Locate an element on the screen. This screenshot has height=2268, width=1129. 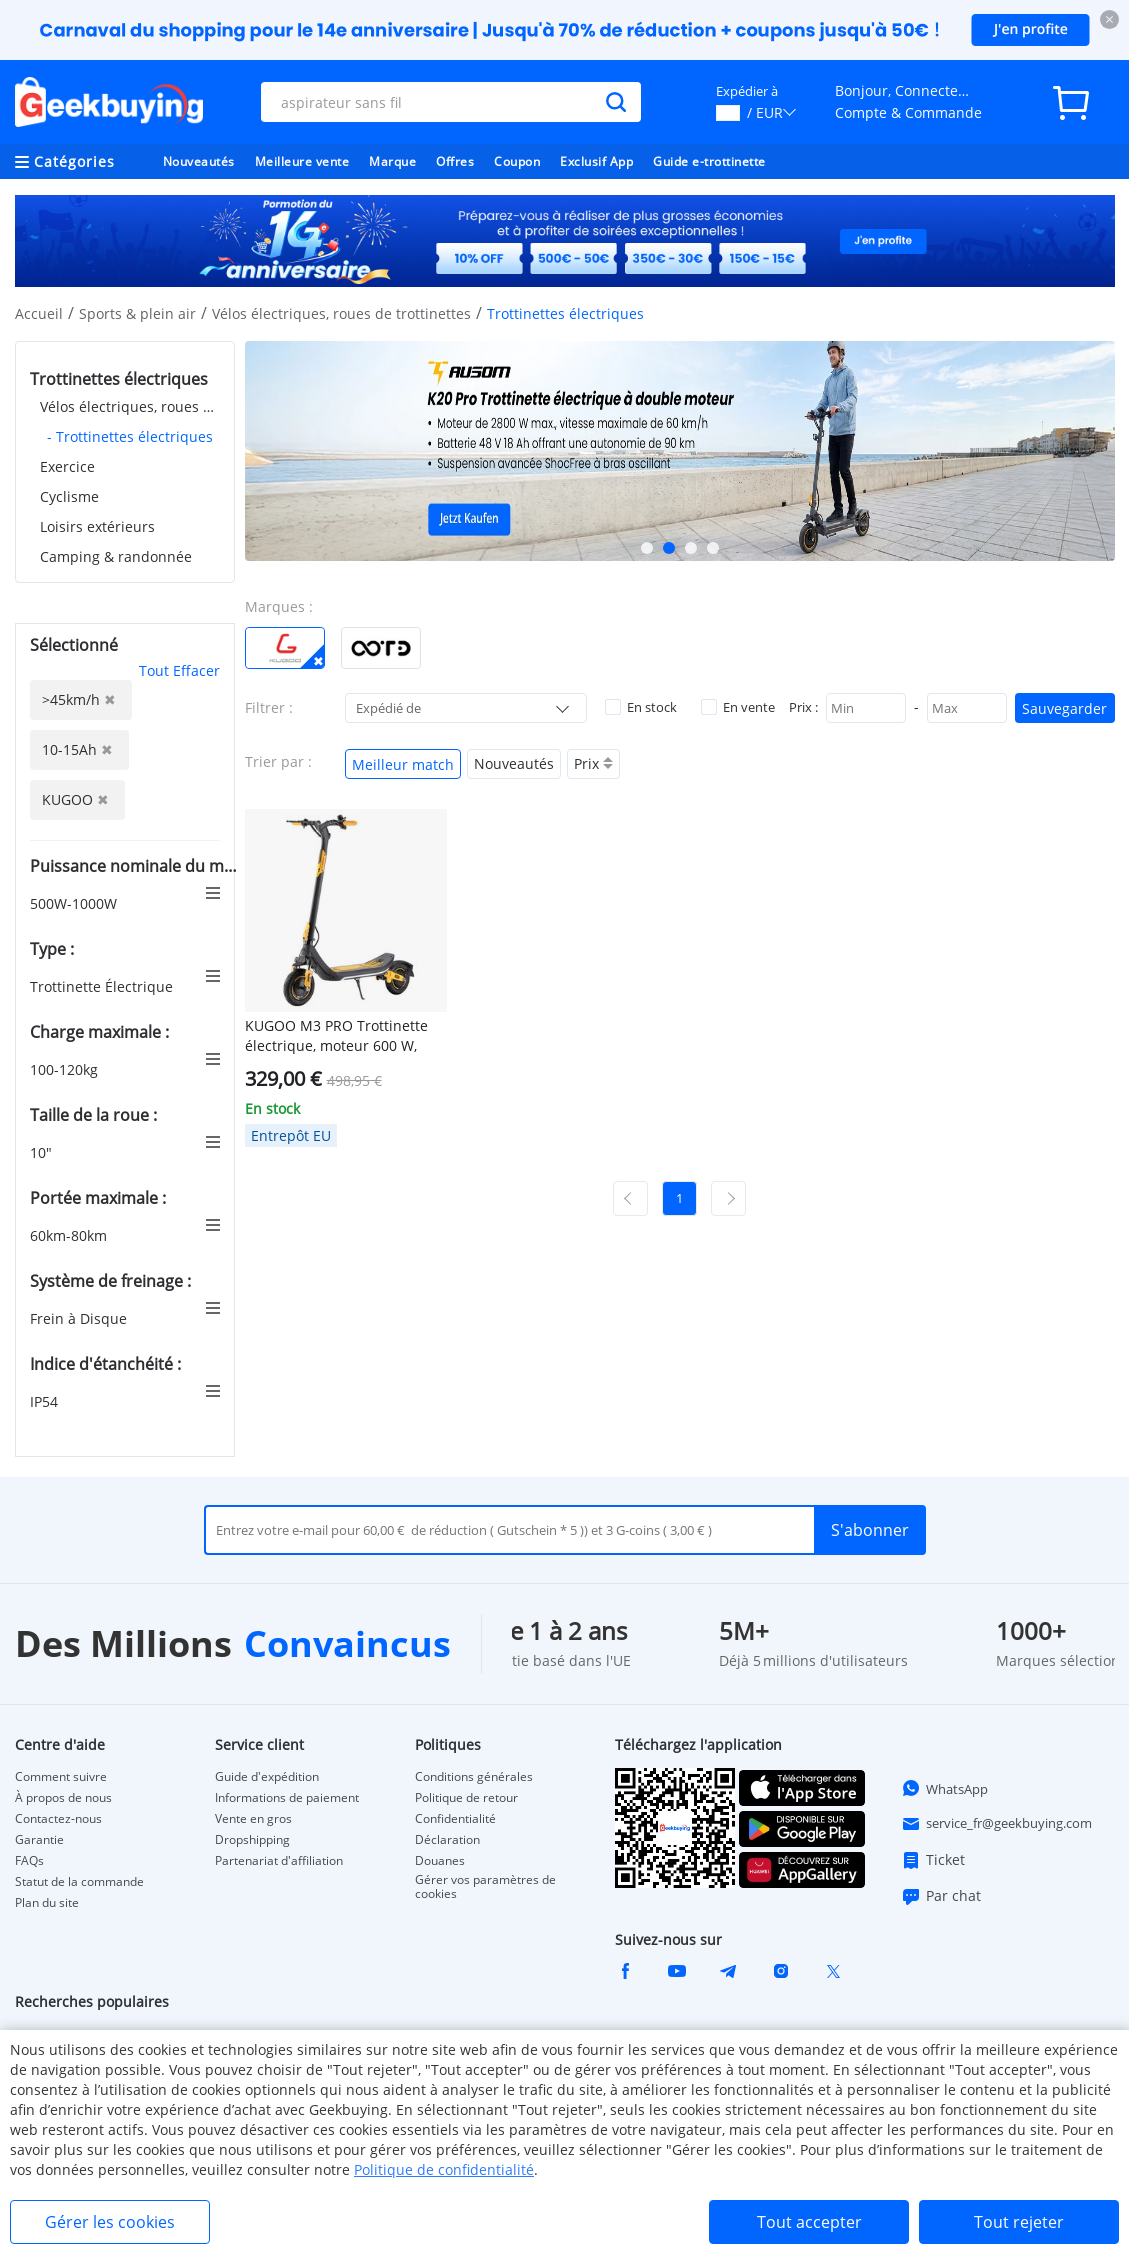
Meilleure vente is located at coordinates (302, 161).